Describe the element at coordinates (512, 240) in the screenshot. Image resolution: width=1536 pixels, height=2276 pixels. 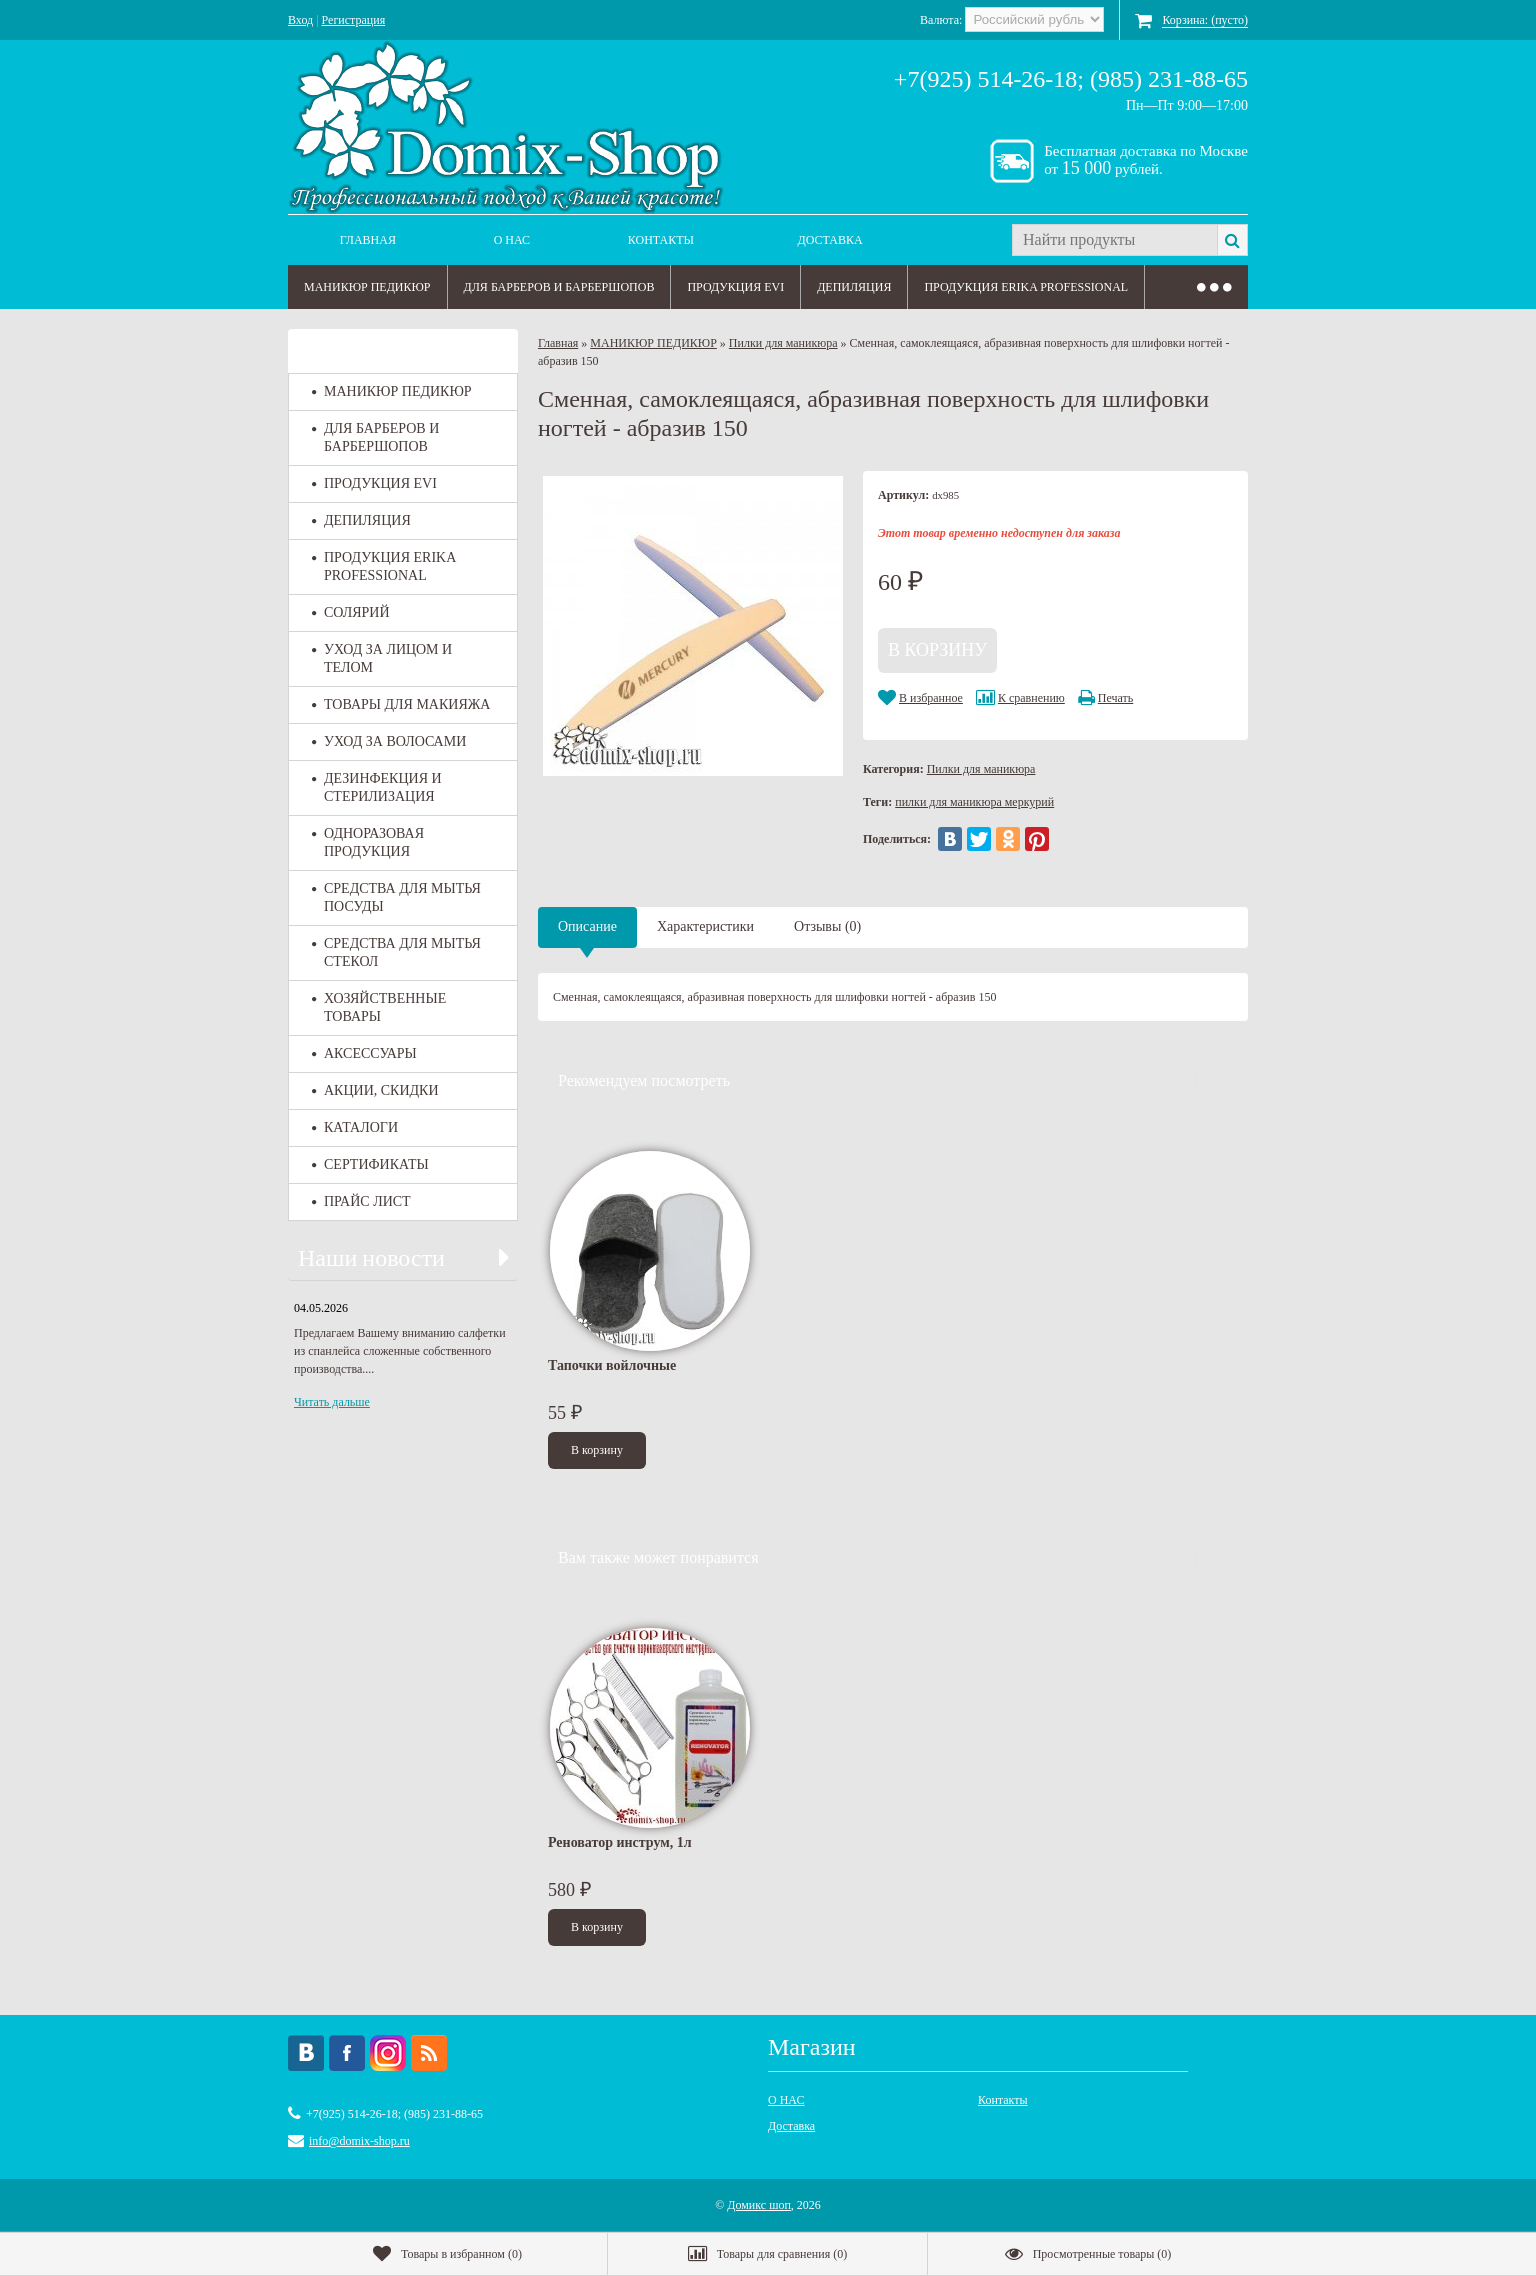
I see `О НАС` at that location.